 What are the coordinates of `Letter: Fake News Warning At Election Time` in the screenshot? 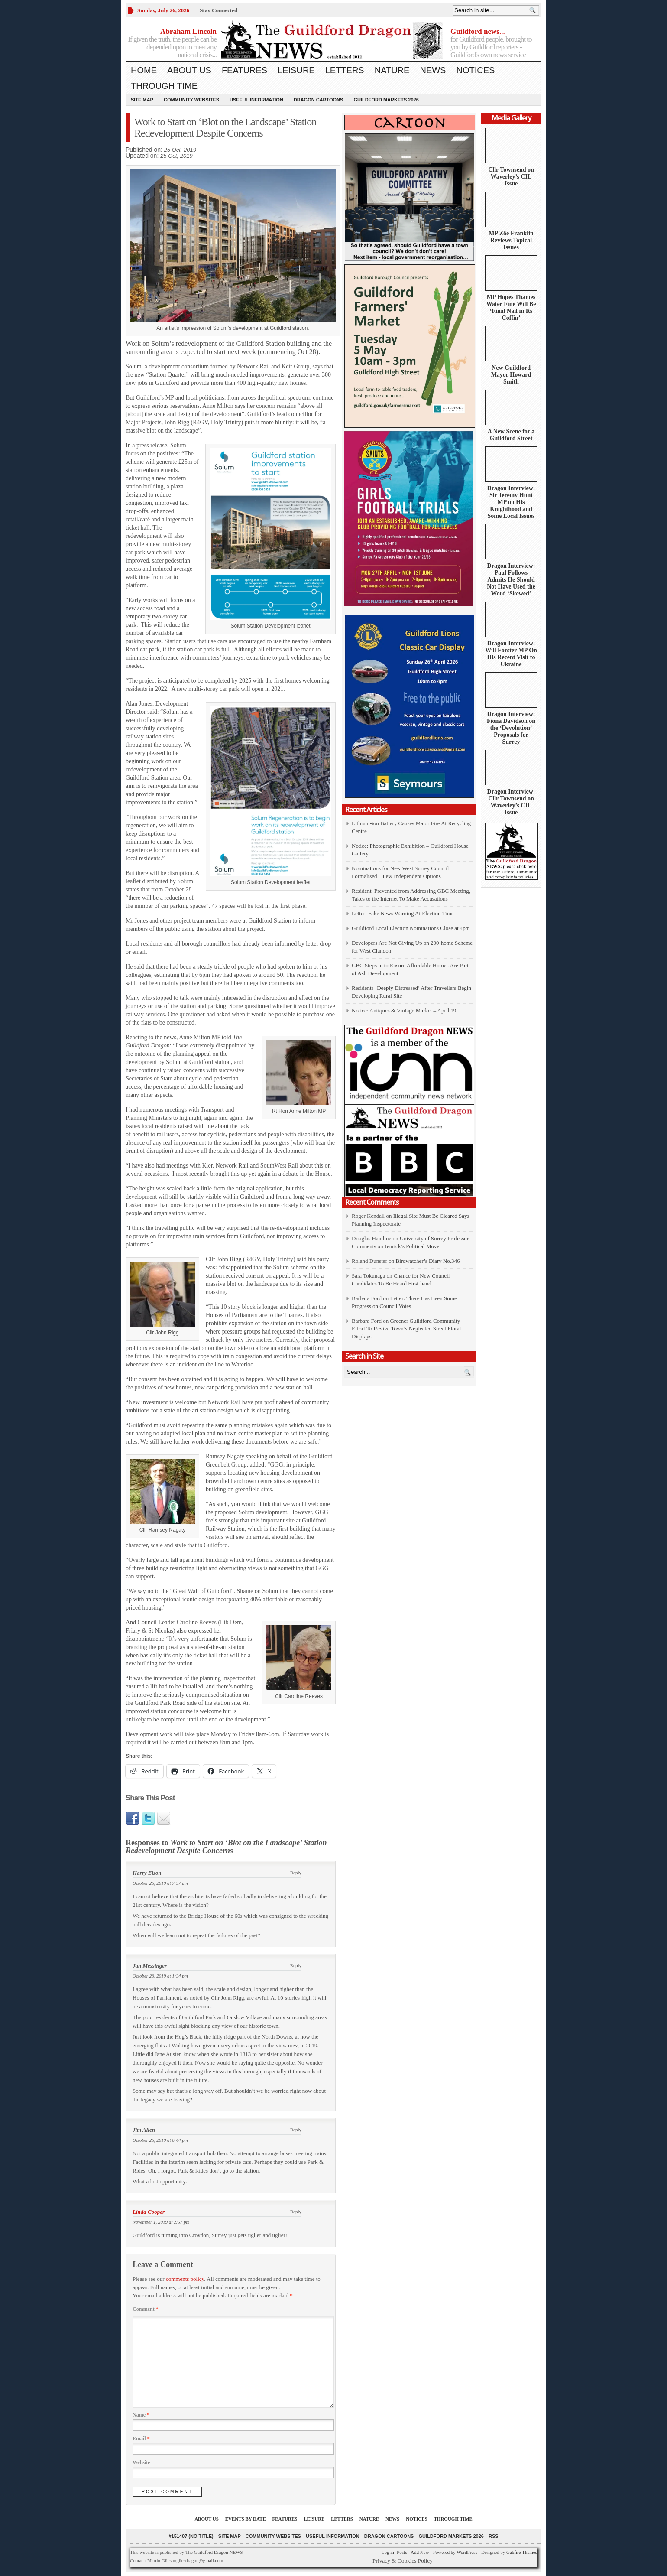 It's located at (403, 913).